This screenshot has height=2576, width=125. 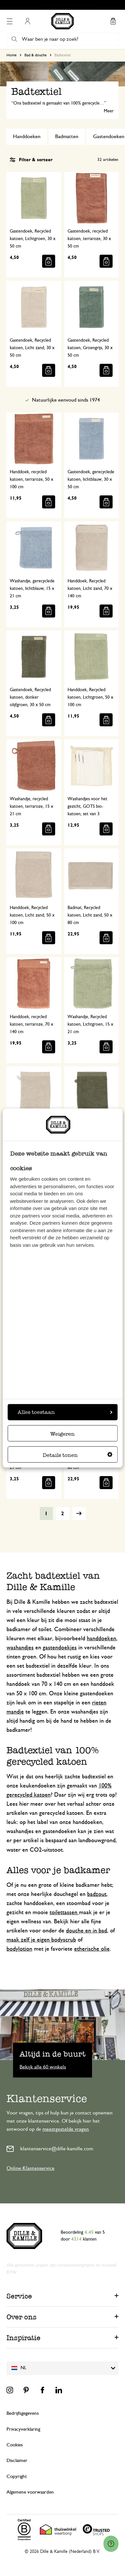 What do you see at coordinates (12, 55) in the screenshot?
I see `Home` at bounding box center [12, 55].